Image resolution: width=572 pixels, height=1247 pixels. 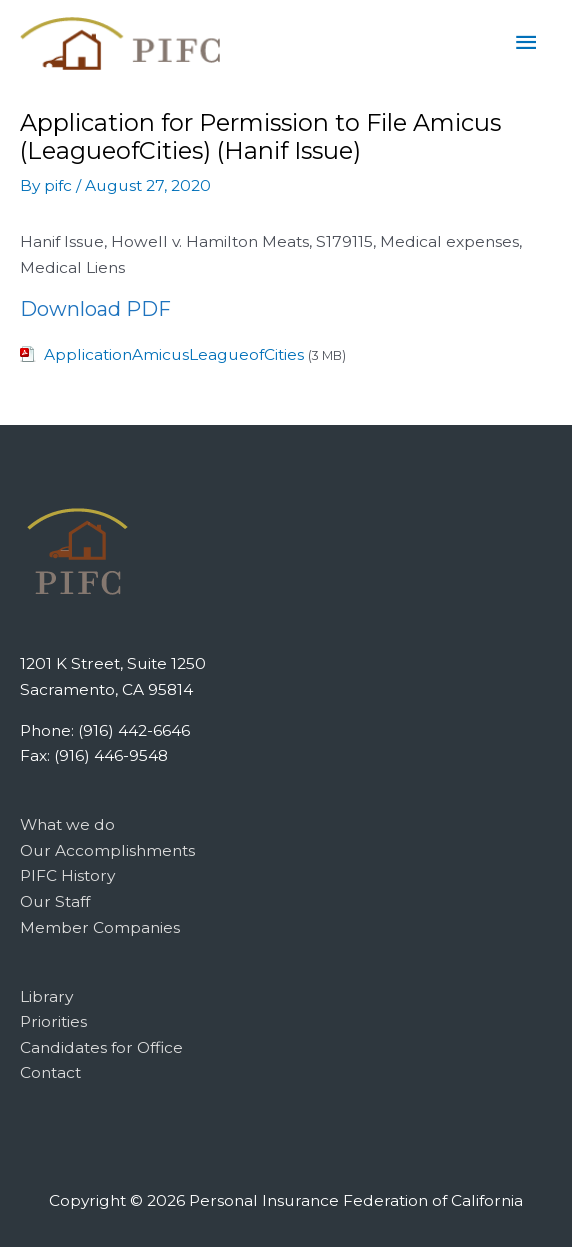 What do you see at coordinates (50, 1072) in the screenshot?
I see `Contact` at bounding box center [50, 1072].